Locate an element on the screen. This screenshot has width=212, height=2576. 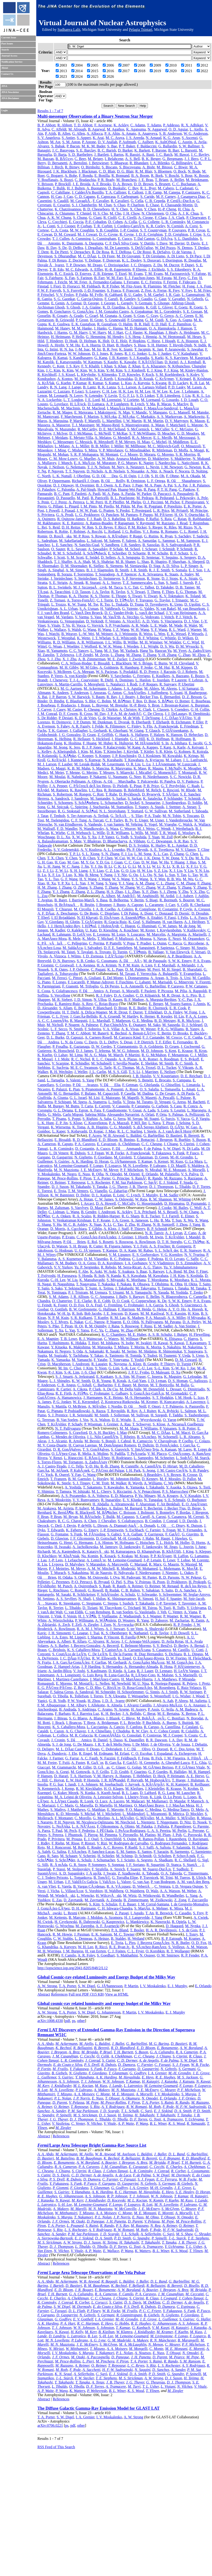
C. Gray is located at coordinates (152, 316).